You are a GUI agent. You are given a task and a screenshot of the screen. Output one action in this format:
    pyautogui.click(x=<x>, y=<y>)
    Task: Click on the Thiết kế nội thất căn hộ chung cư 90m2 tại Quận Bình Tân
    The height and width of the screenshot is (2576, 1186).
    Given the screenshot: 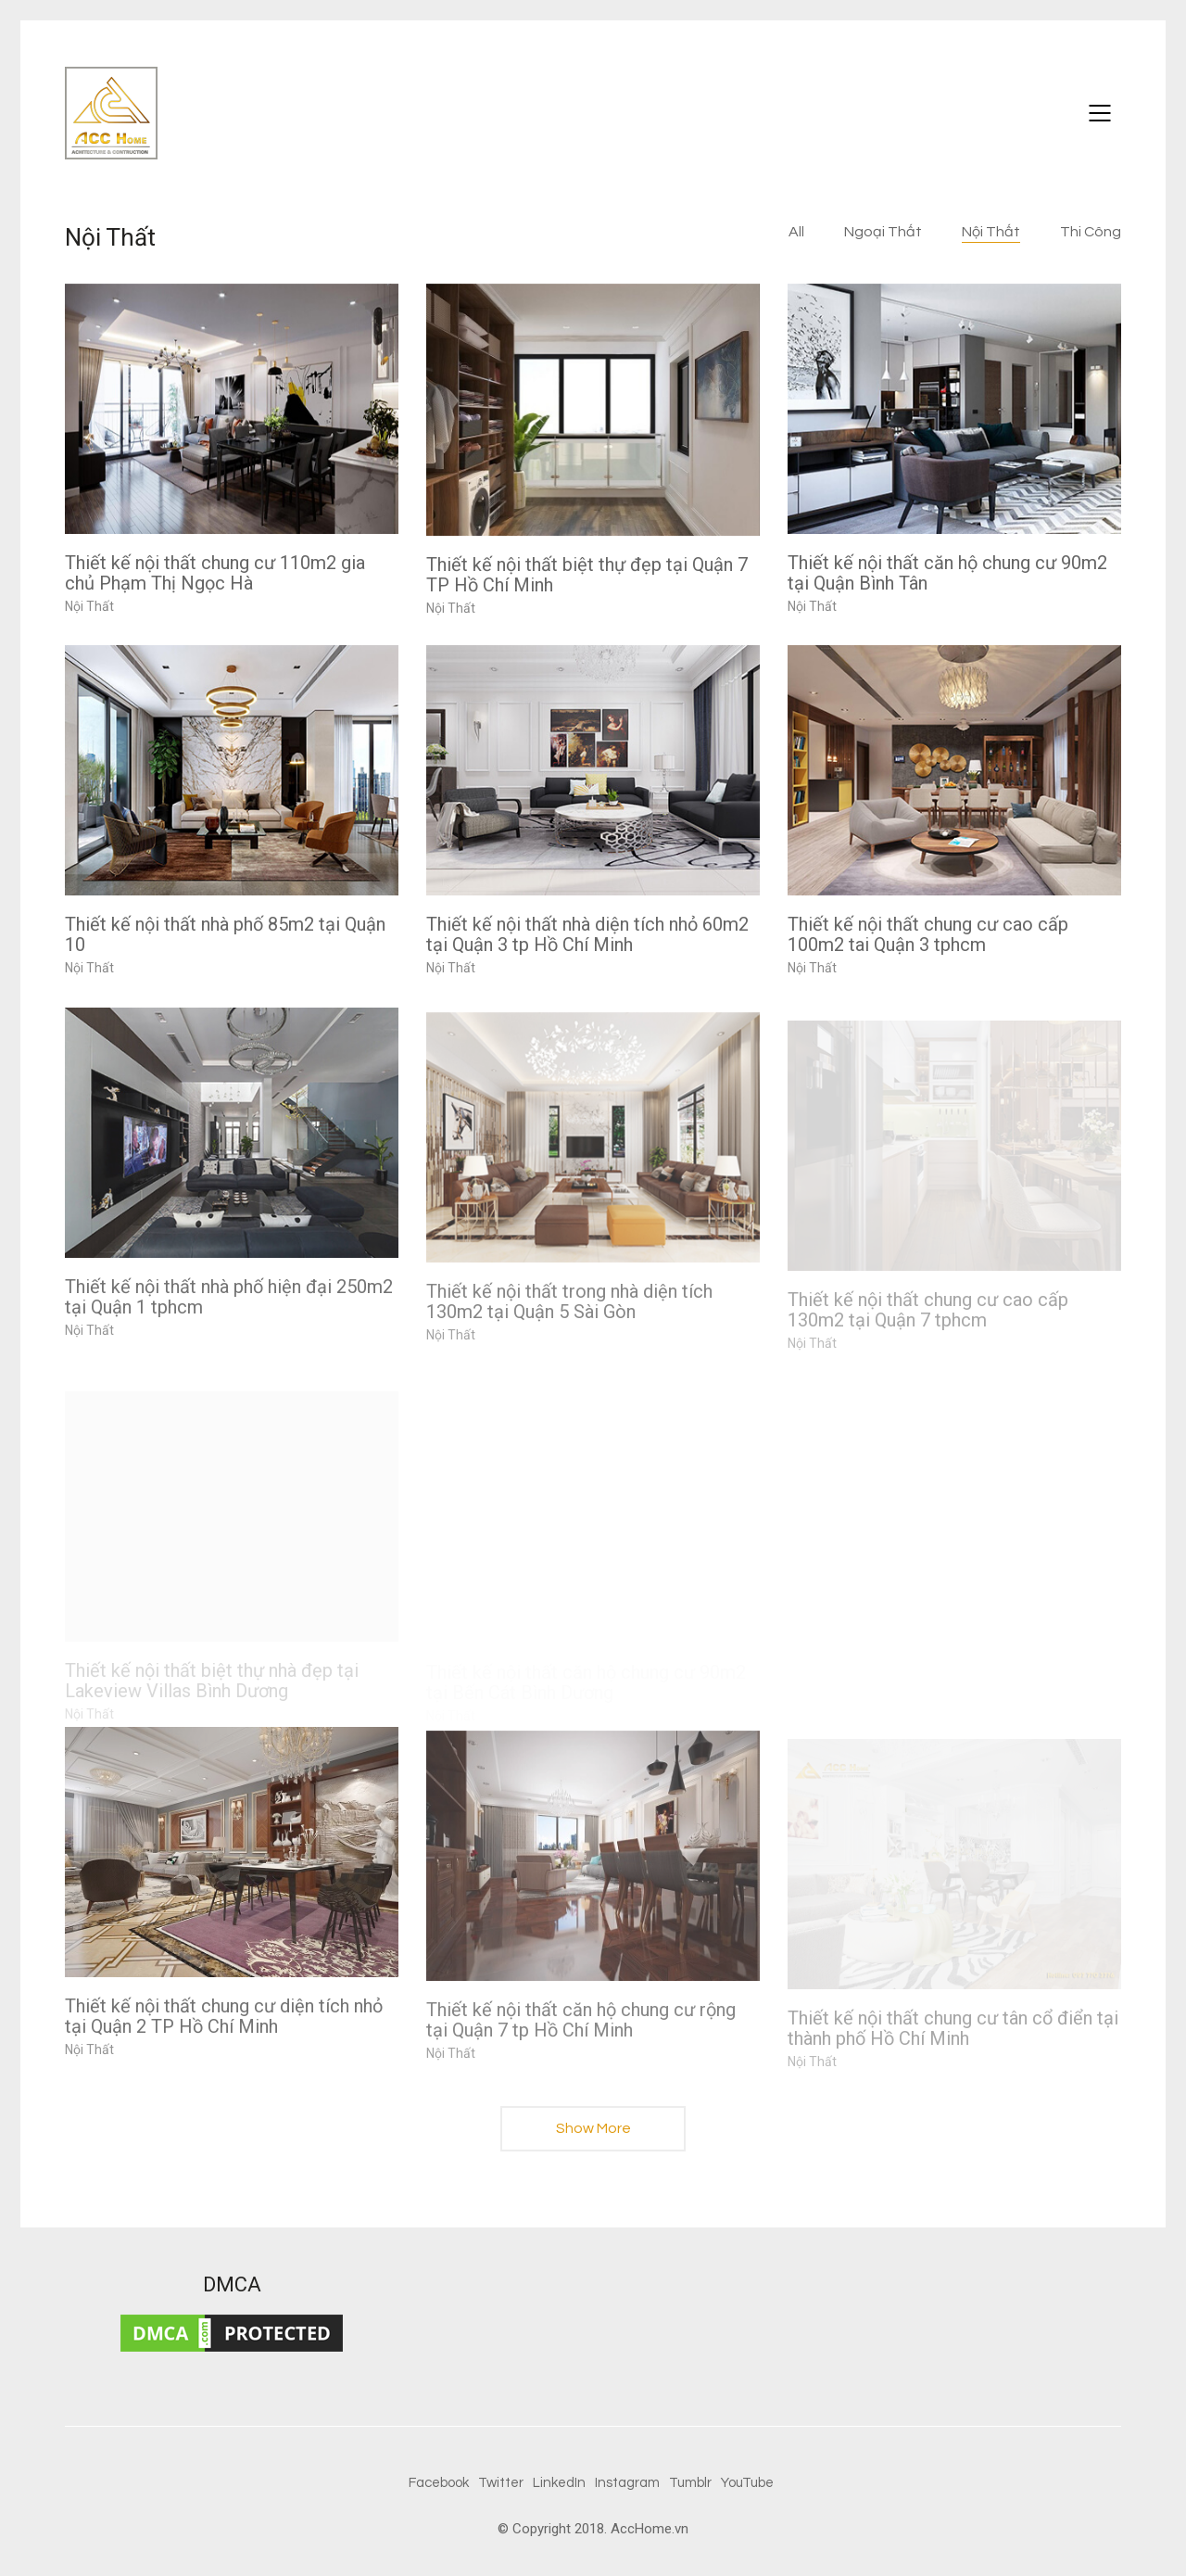 What is the action you would take?
    pyautogui.click(x=947, y=572)
    